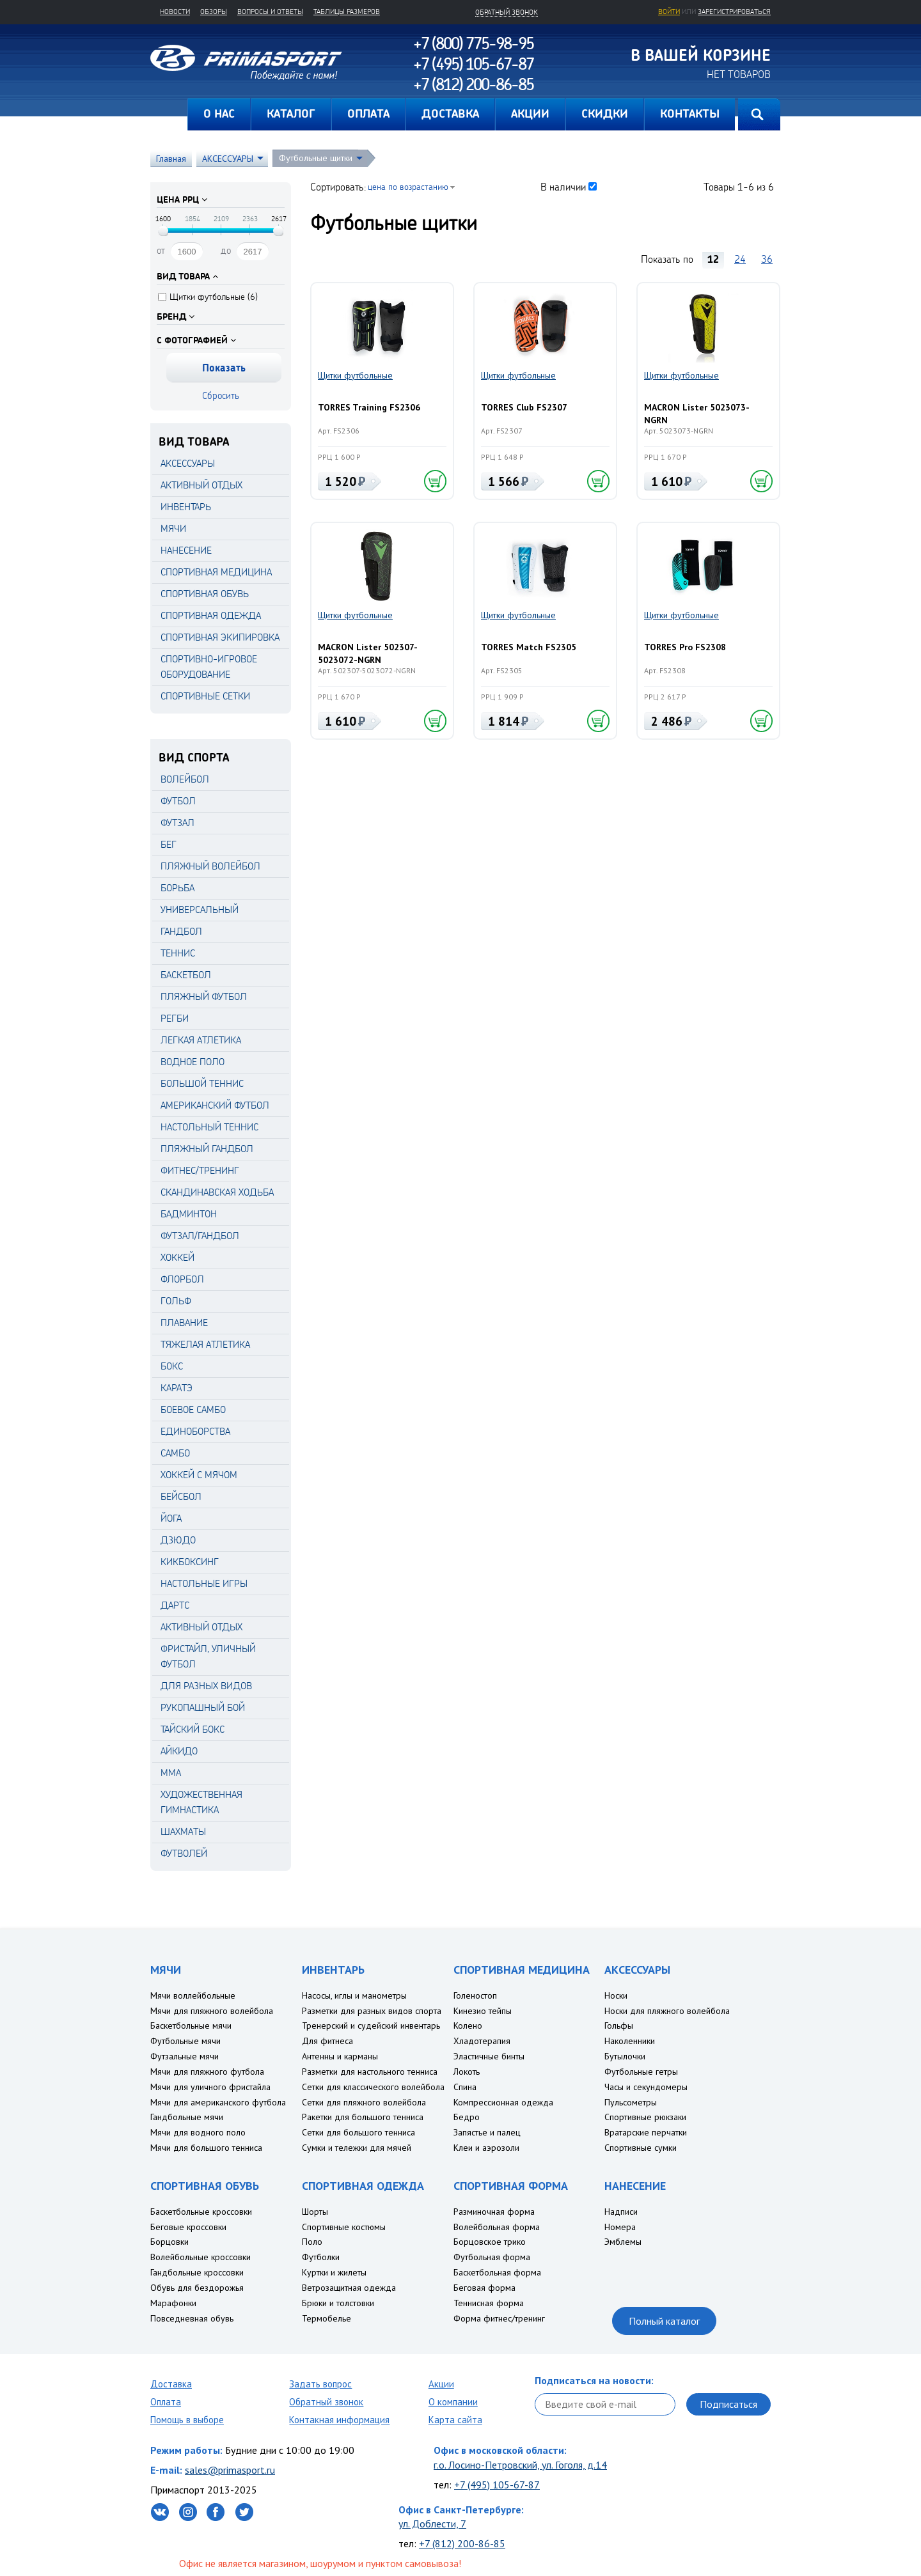 The width and height of the screenshot is (921, 2576). What do you see at coordinates (503, 2102) in the screenshot?
I see `Компрессионная одежда` at bounding box center [503, 2102].